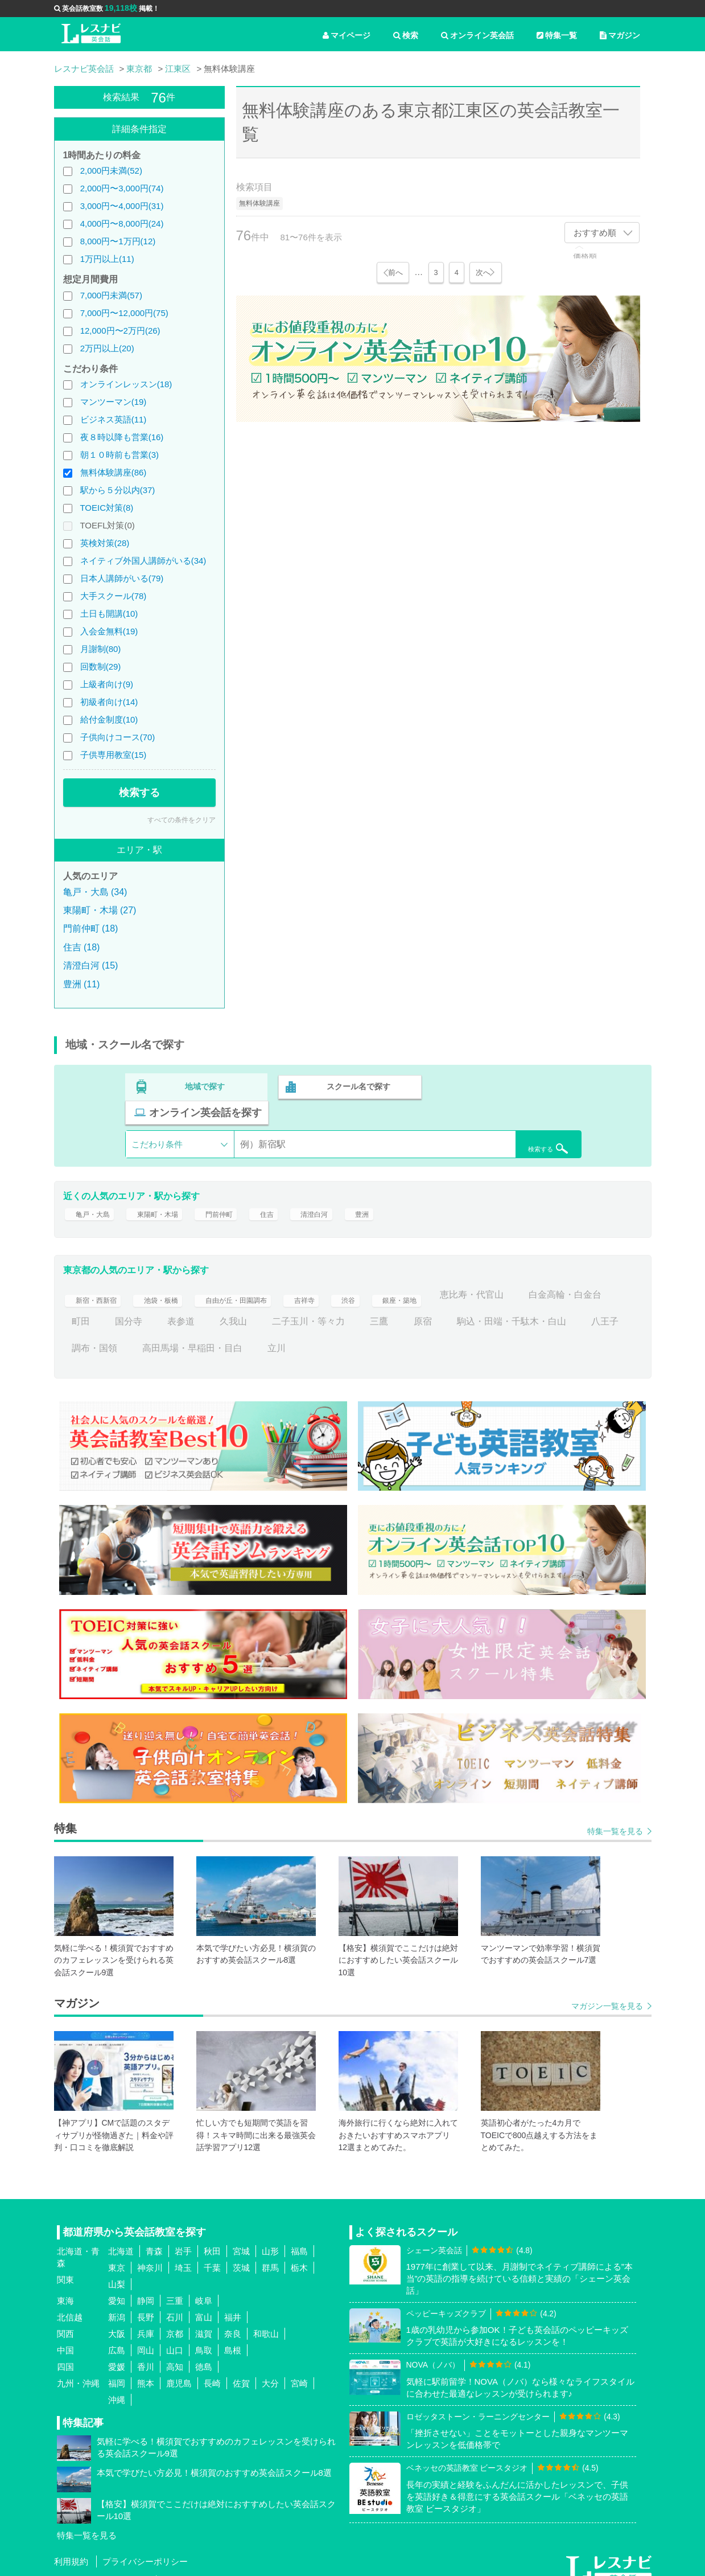 Image resolution: width=705 pixels, height=2576 pixels. What do you see at coordinates (81, 947) in the screenshot?
I see `住吉 (18)` at bounding box center [81, 947].